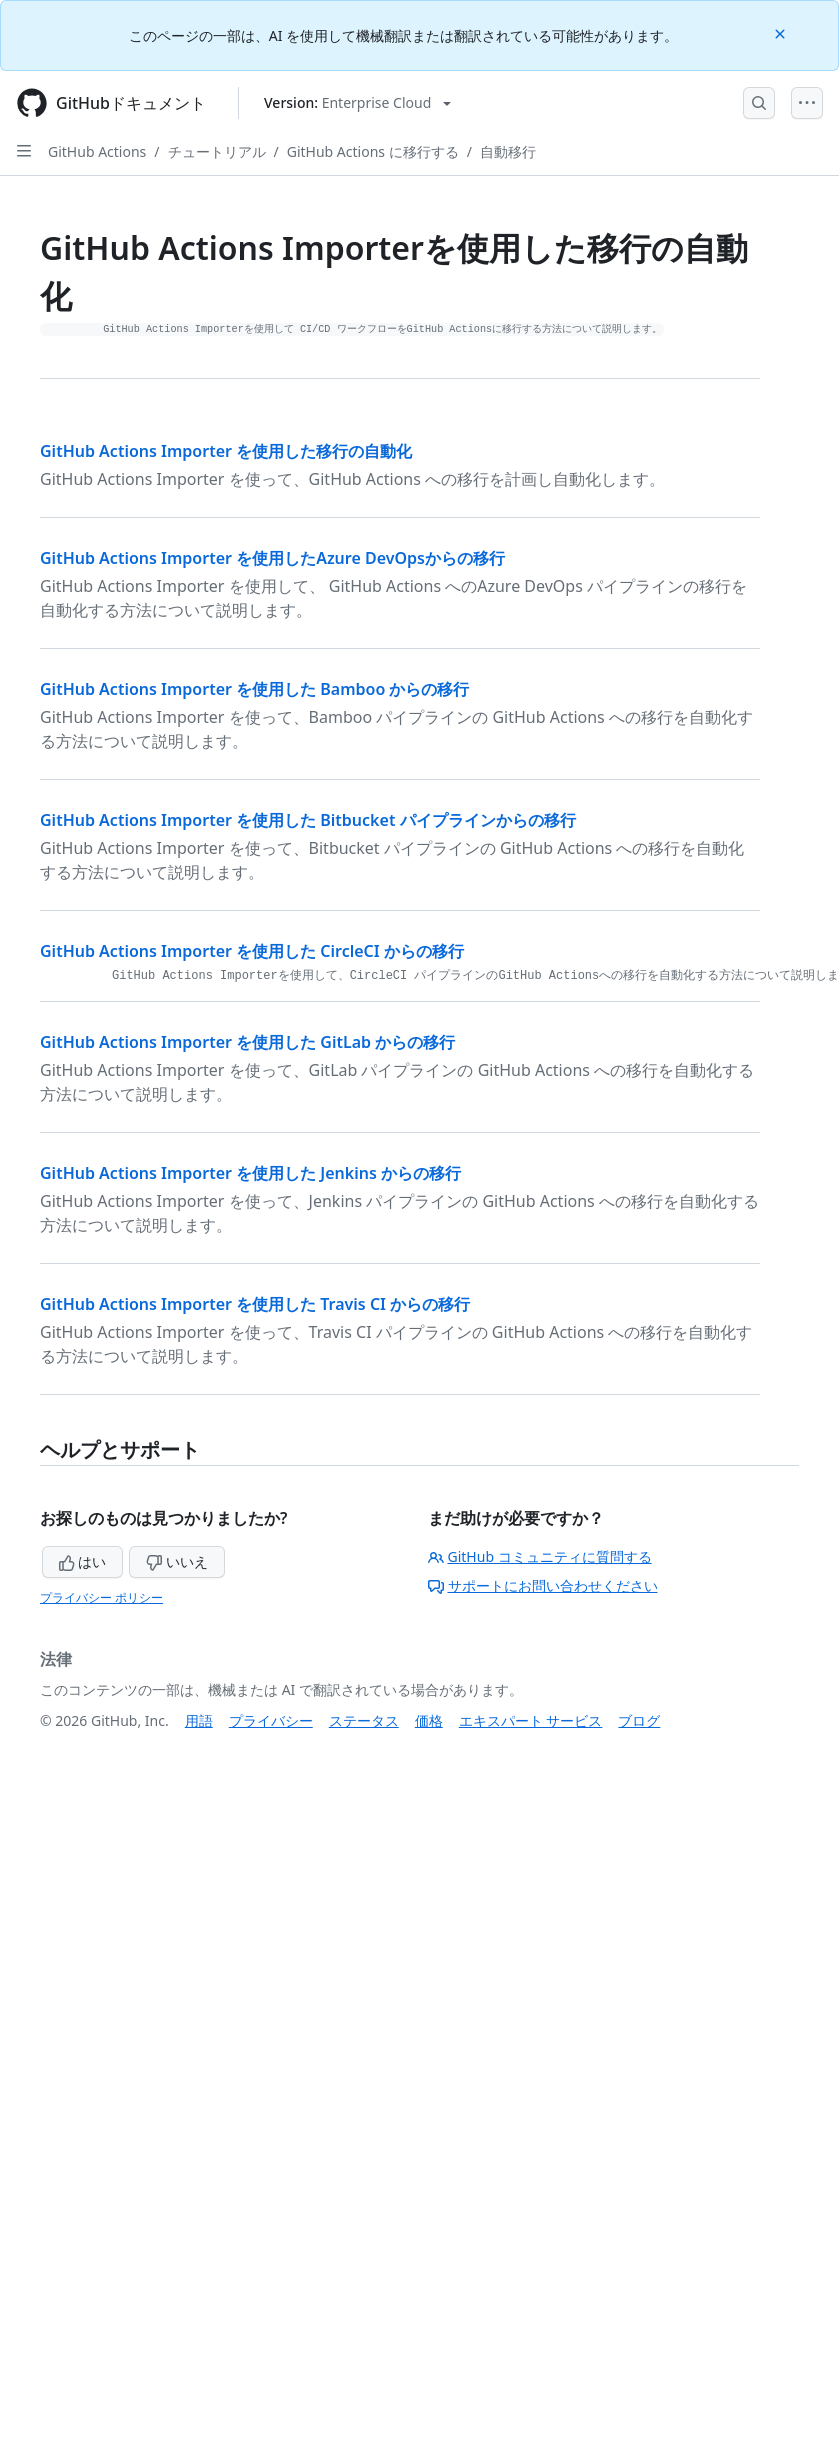 Image resolution: width=839 pixels, height=2437 pixels. Describe the element at coordinates (217, 151) in the screenshot. I see `チュートリアル` at that location.